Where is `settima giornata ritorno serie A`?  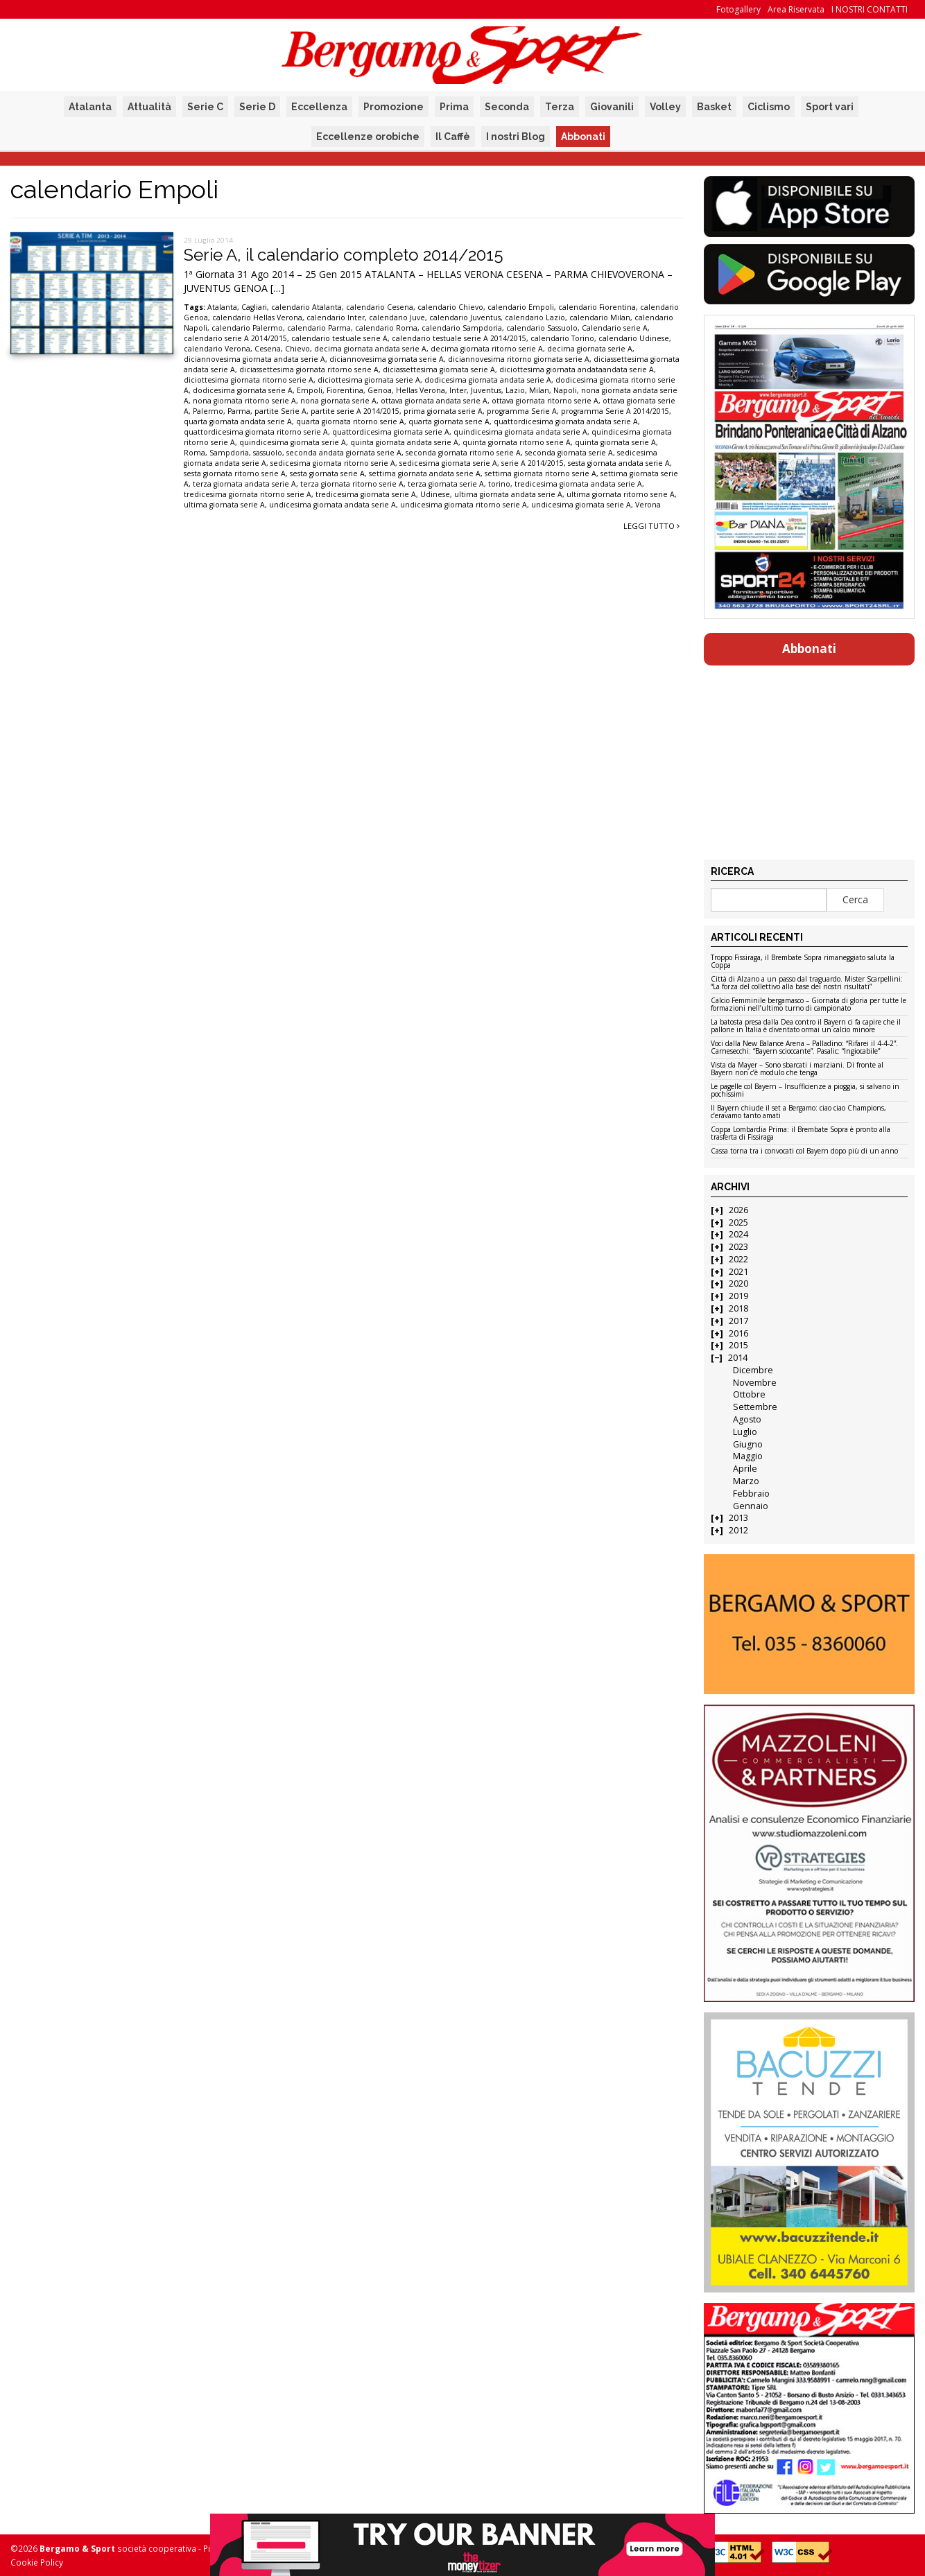
settima giornata ritorno serie A is located at coordinates (540, 473).